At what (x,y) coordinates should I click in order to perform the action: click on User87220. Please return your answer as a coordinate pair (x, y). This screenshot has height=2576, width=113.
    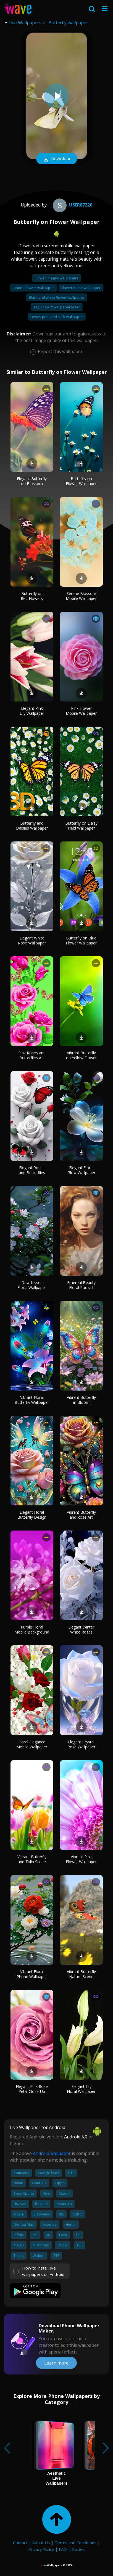
    Looking at the image, I should click on (71, 205).